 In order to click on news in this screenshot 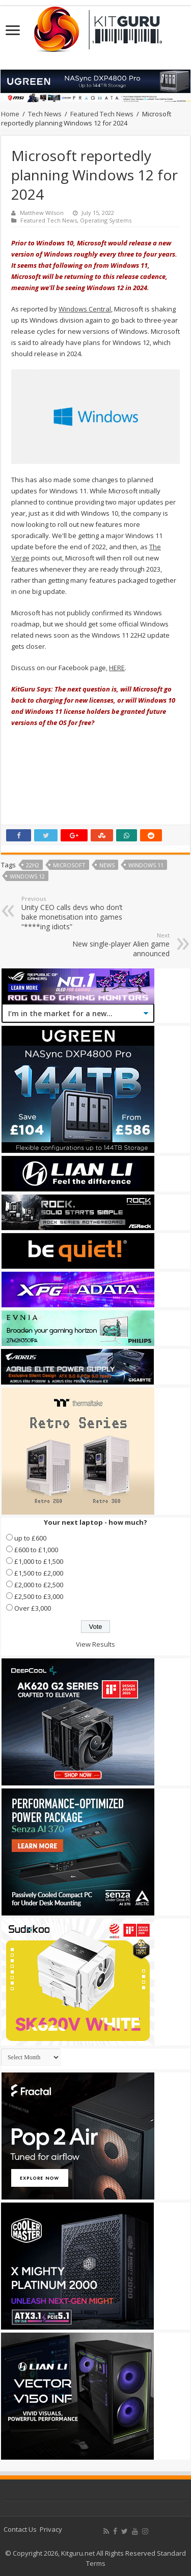, I will do `click(107, 865)`.